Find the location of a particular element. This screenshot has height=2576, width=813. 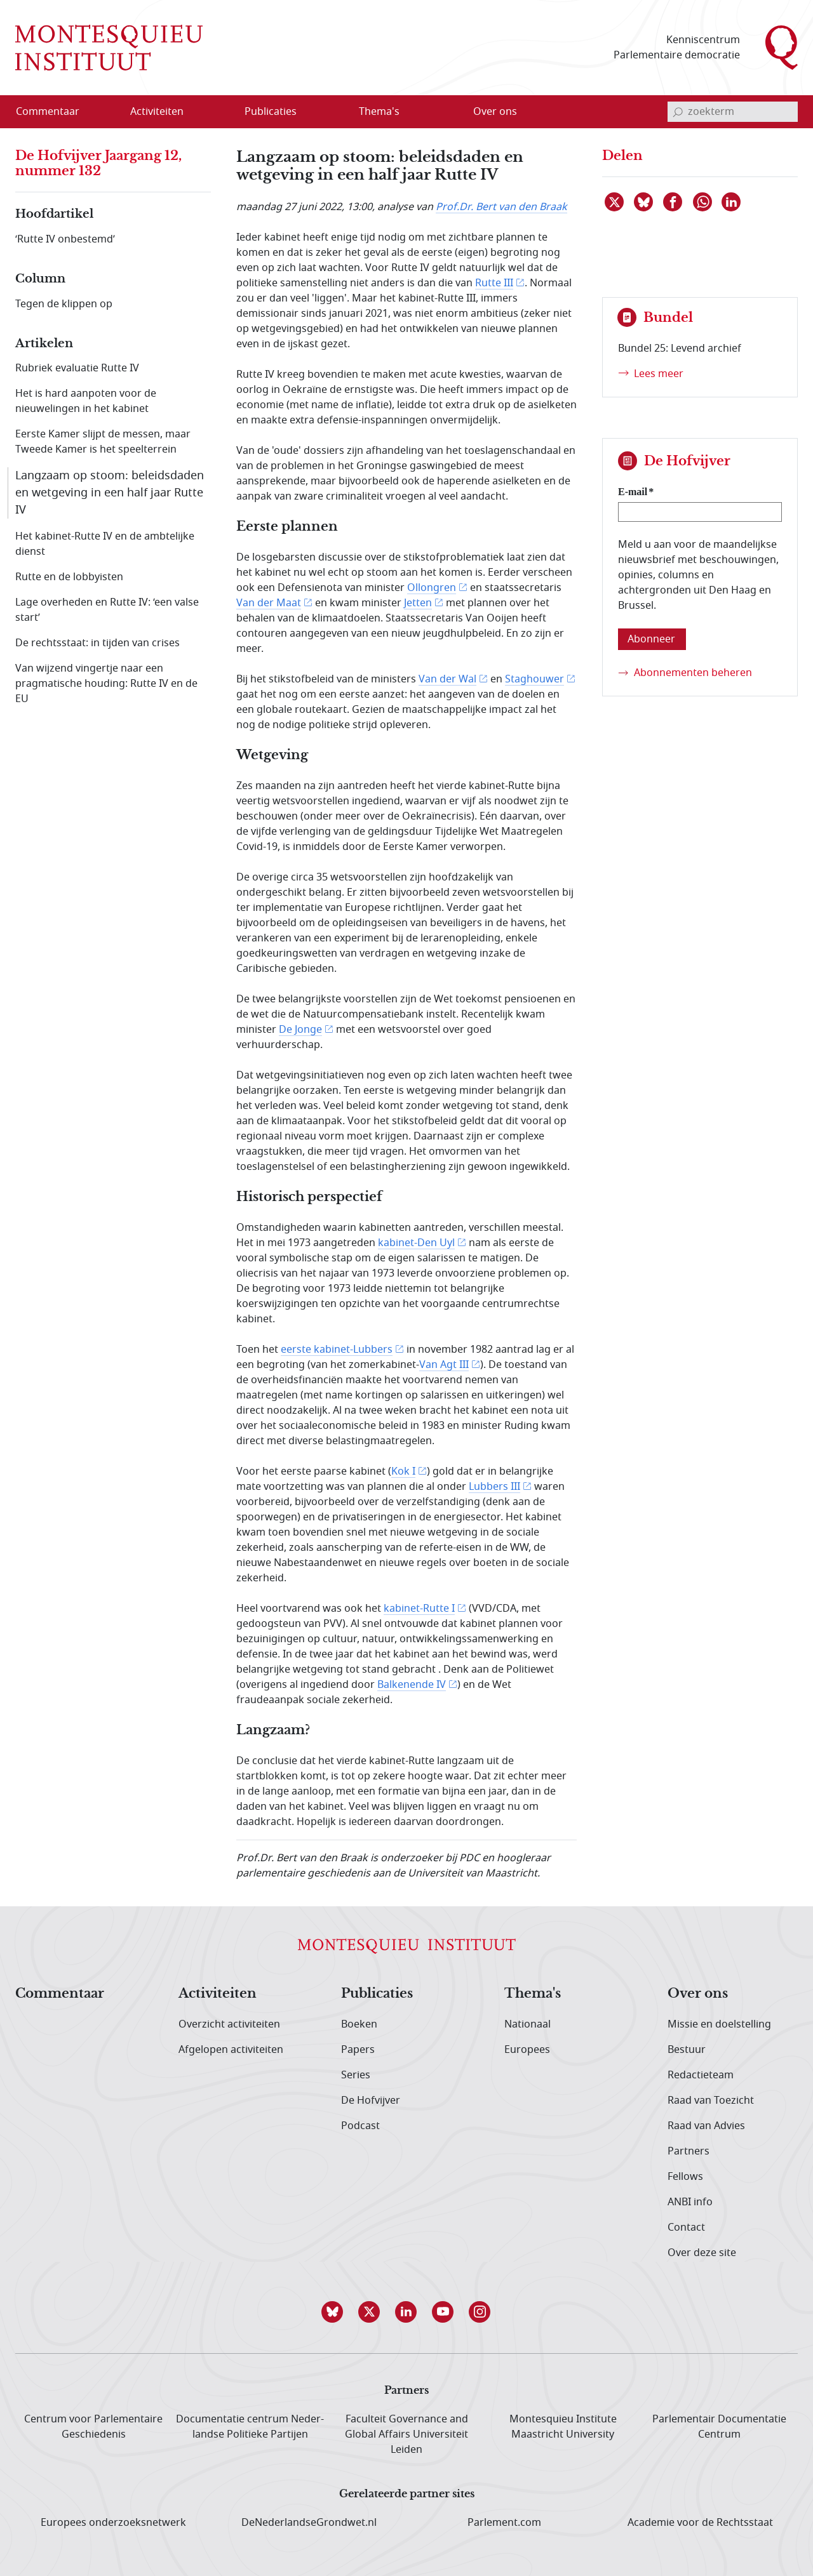

Rutte en de lobbyisten is located at coordinates (69, 577).